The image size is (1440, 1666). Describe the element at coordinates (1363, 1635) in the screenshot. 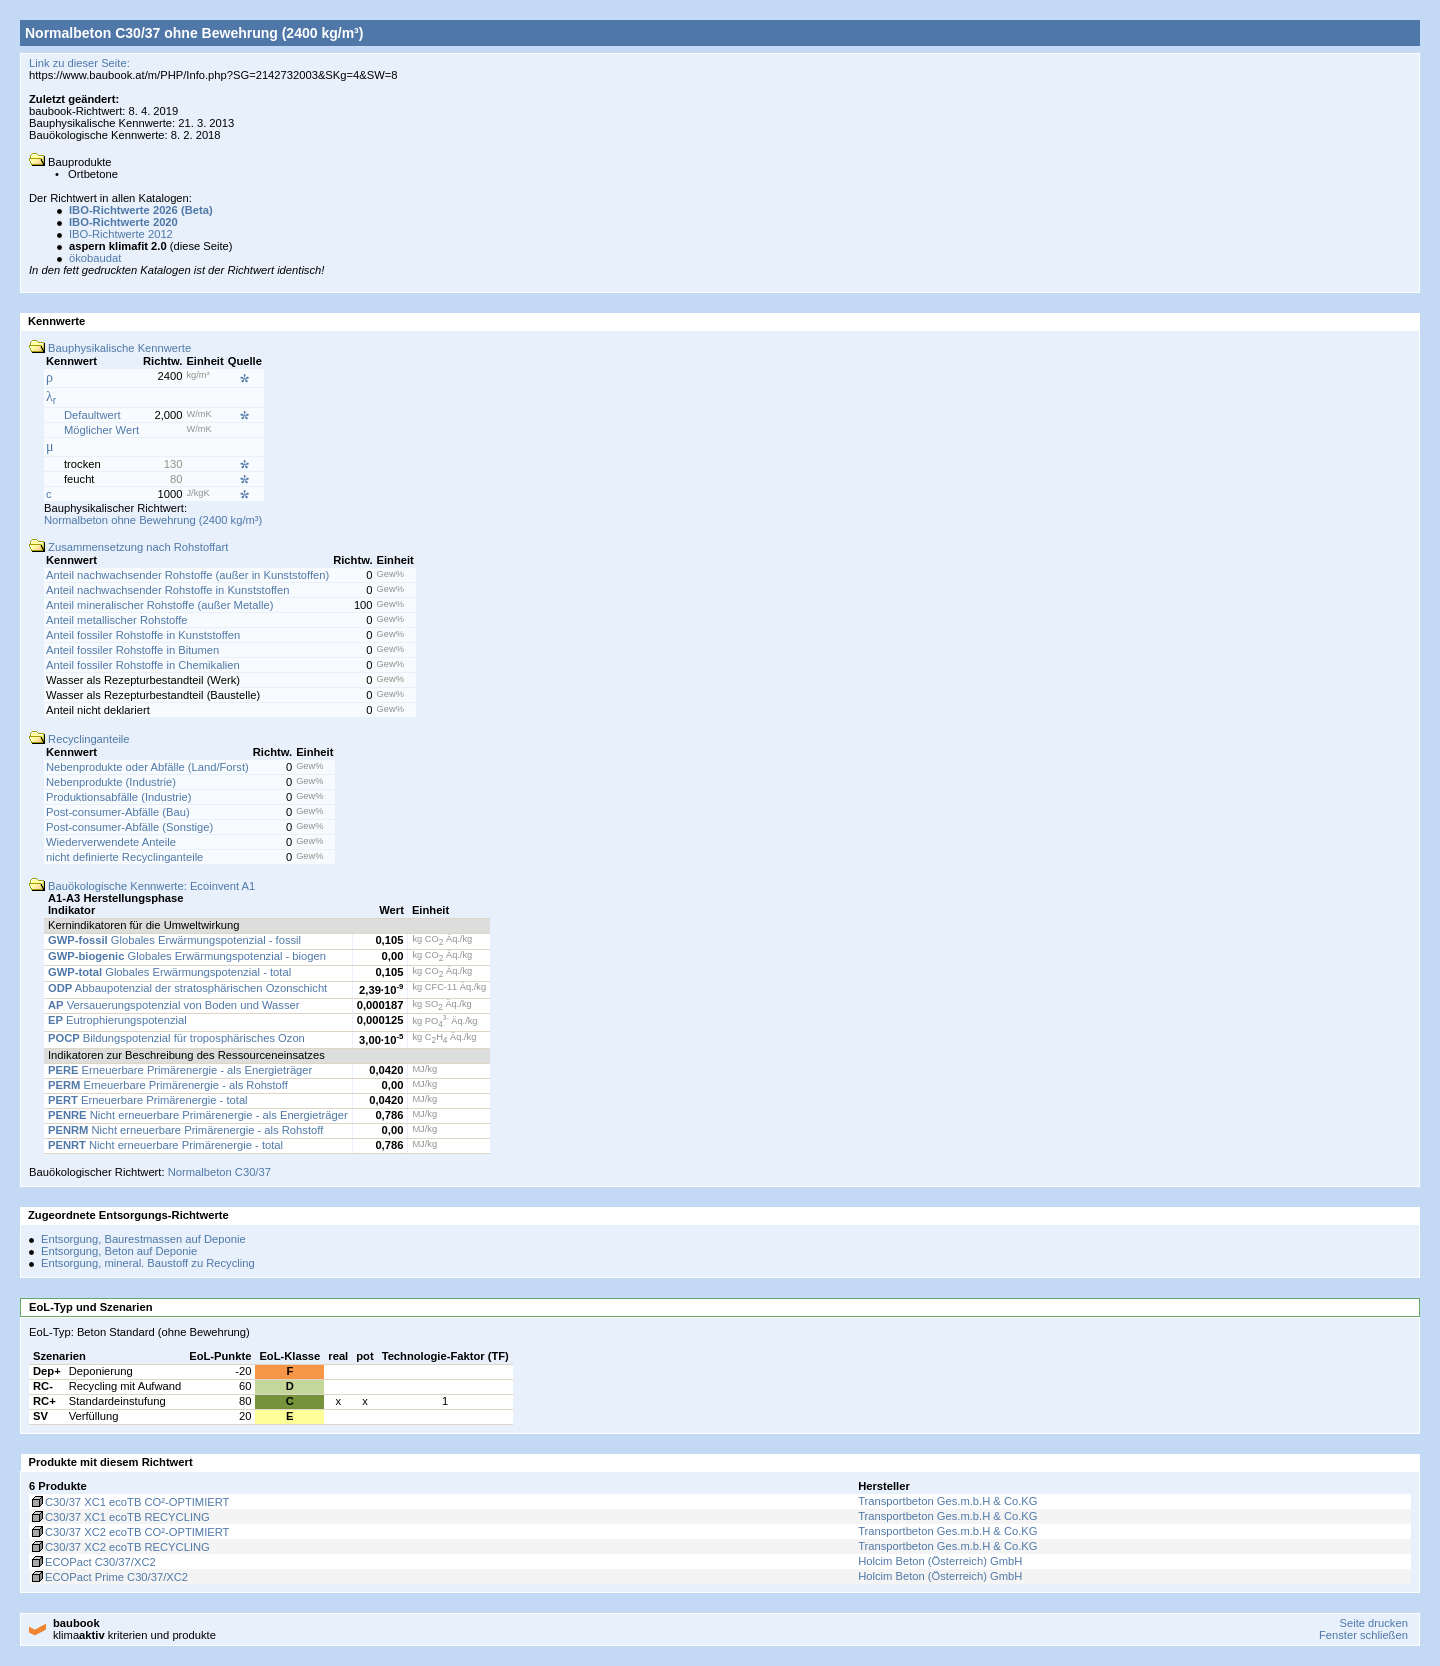

I see `Fenster schließen` at that location.